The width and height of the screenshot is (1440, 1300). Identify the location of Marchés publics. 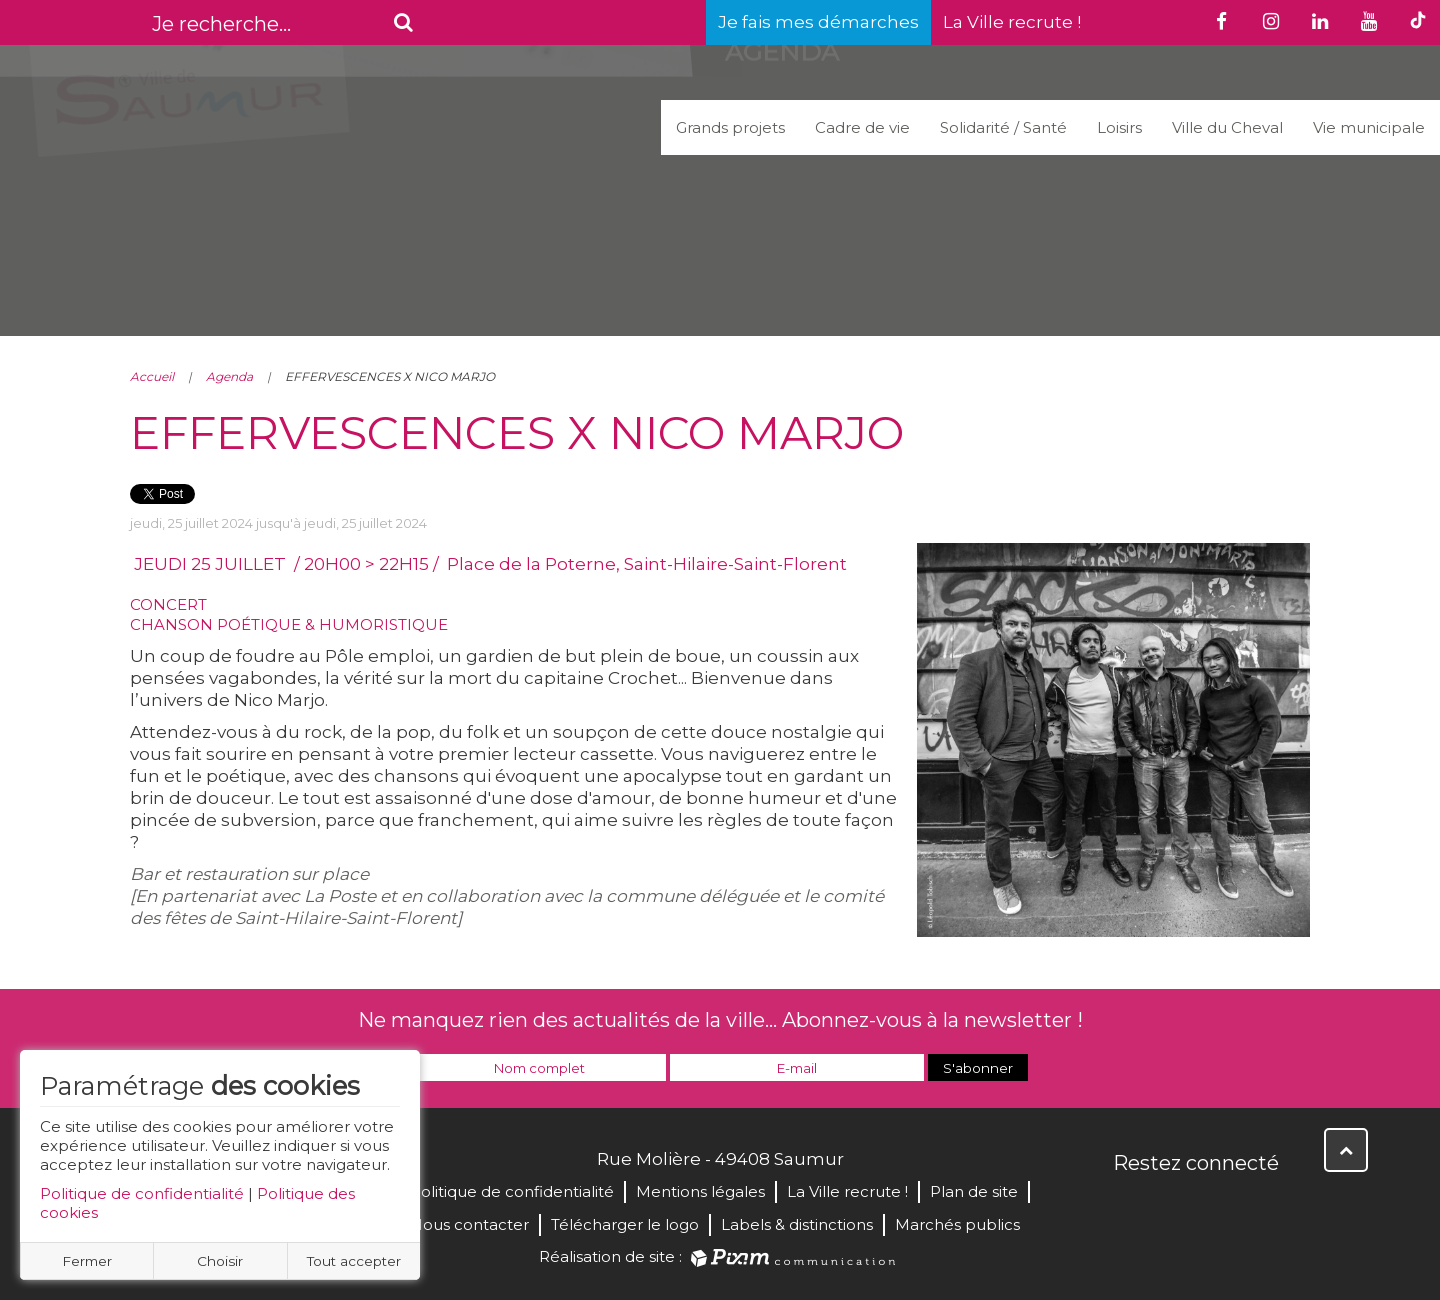
(957, 1224).